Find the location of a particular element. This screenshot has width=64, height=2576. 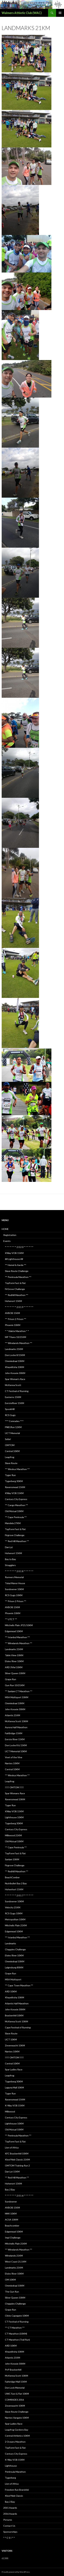

Velocity 21KM is located at coordinates (12, 1907).